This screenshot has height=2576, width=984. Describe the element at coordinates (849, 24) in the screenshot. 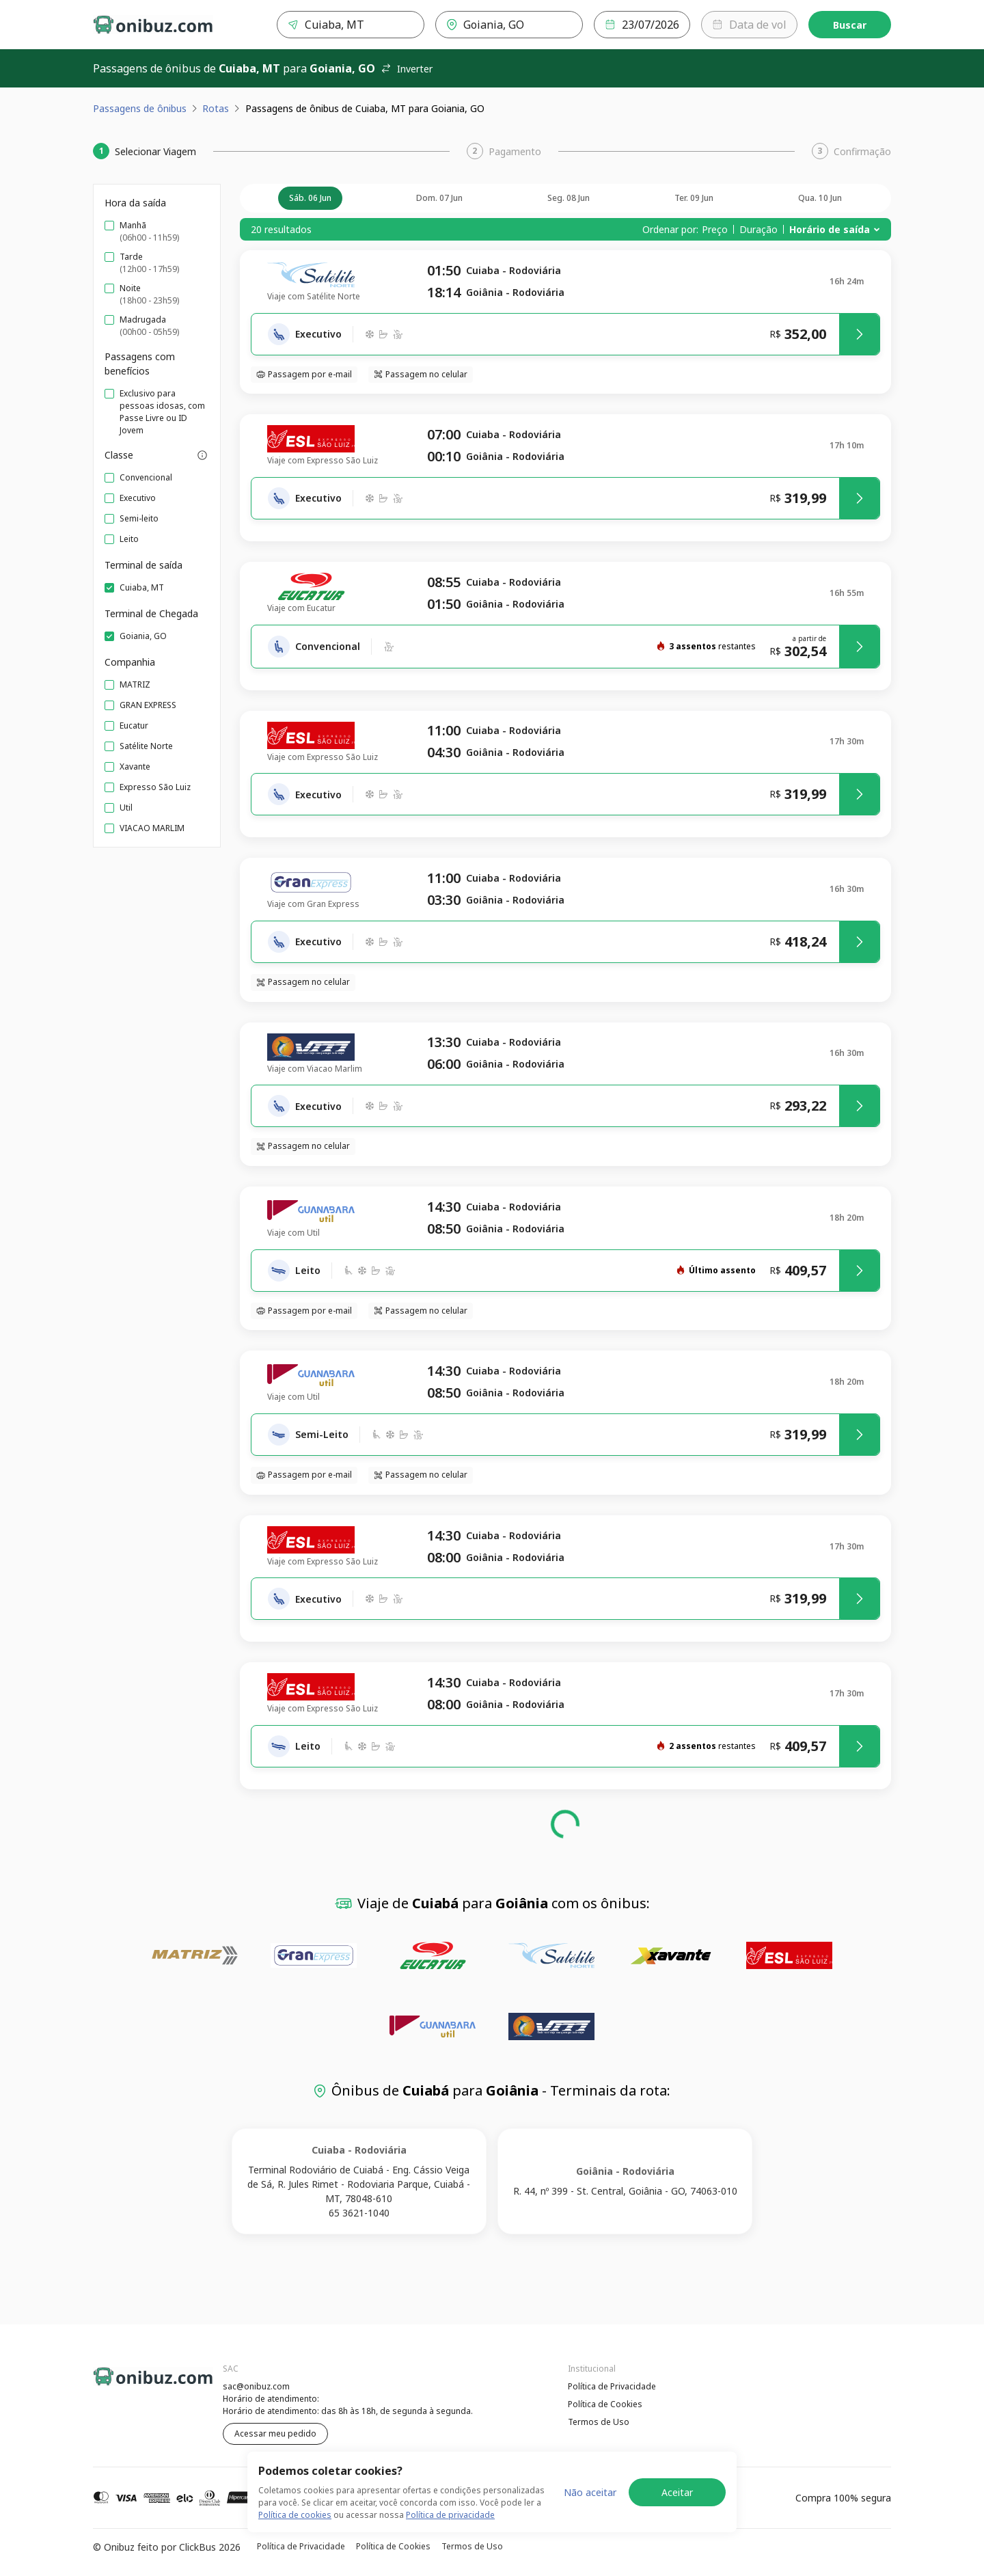

I see `Buscar [Encontre sua passagem]` at that location.